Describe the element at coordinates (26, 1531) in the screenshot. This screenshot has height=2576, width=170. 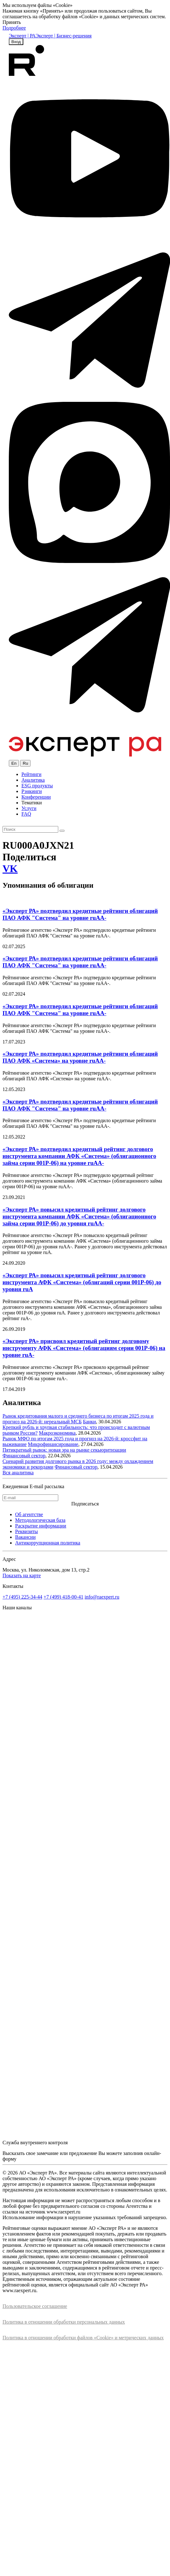
I see `Реквизиты` at that location.